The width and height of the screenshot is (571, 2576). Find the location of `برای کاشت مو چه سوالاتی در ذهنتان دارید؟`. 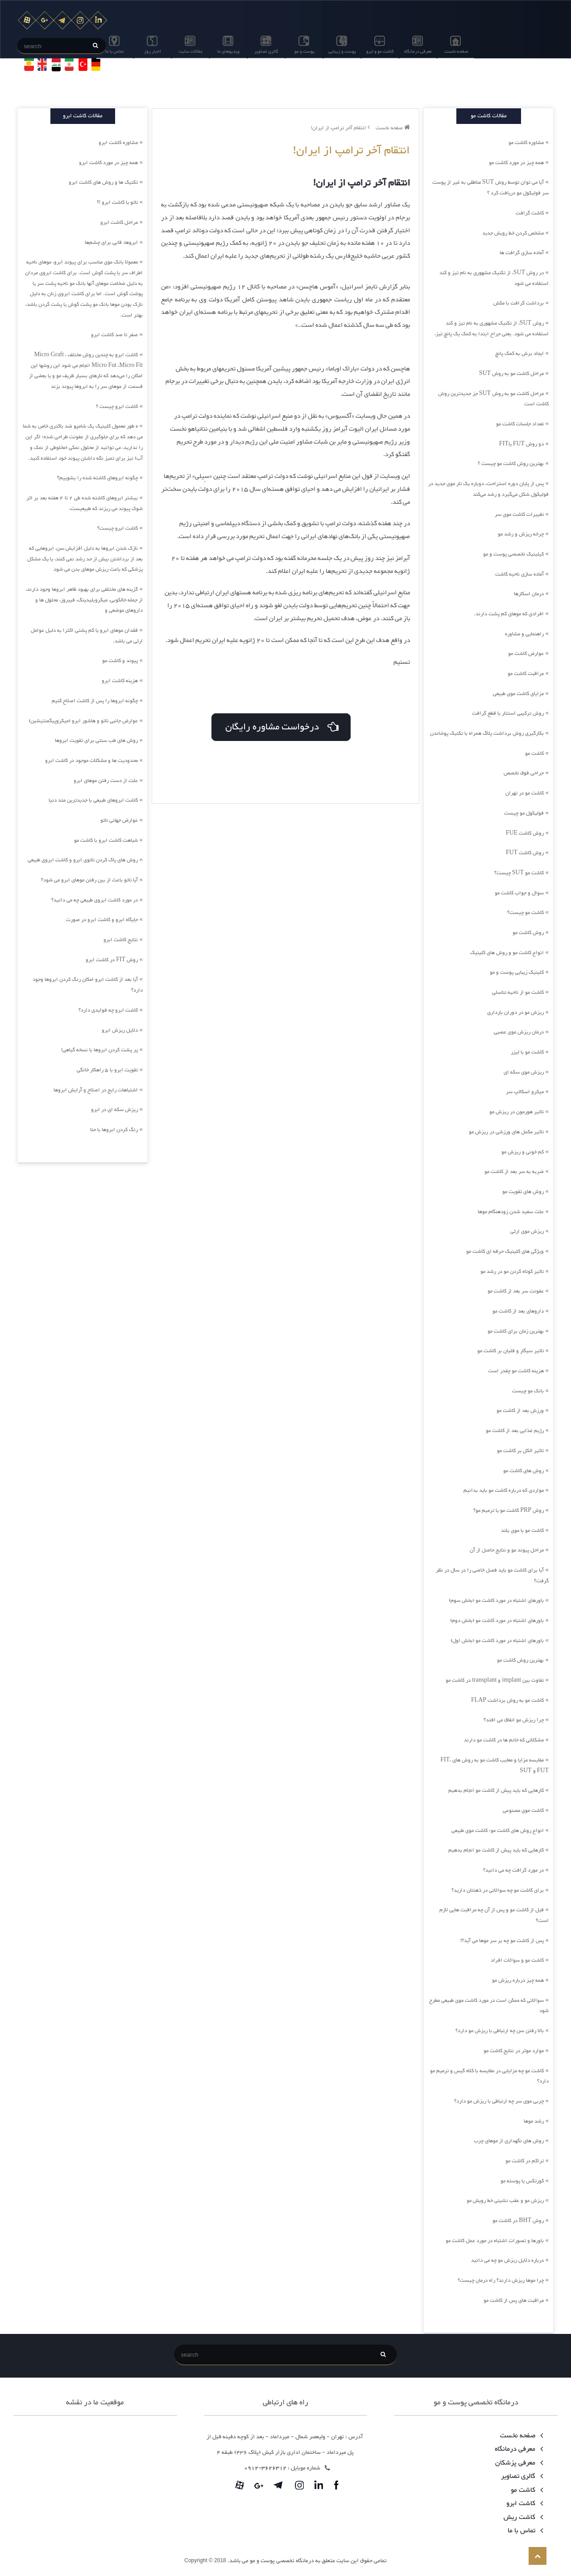

برای کاشت مو چه سوالاتی در ذهنتان دارید؟ is located at coordinates (497, 1890).